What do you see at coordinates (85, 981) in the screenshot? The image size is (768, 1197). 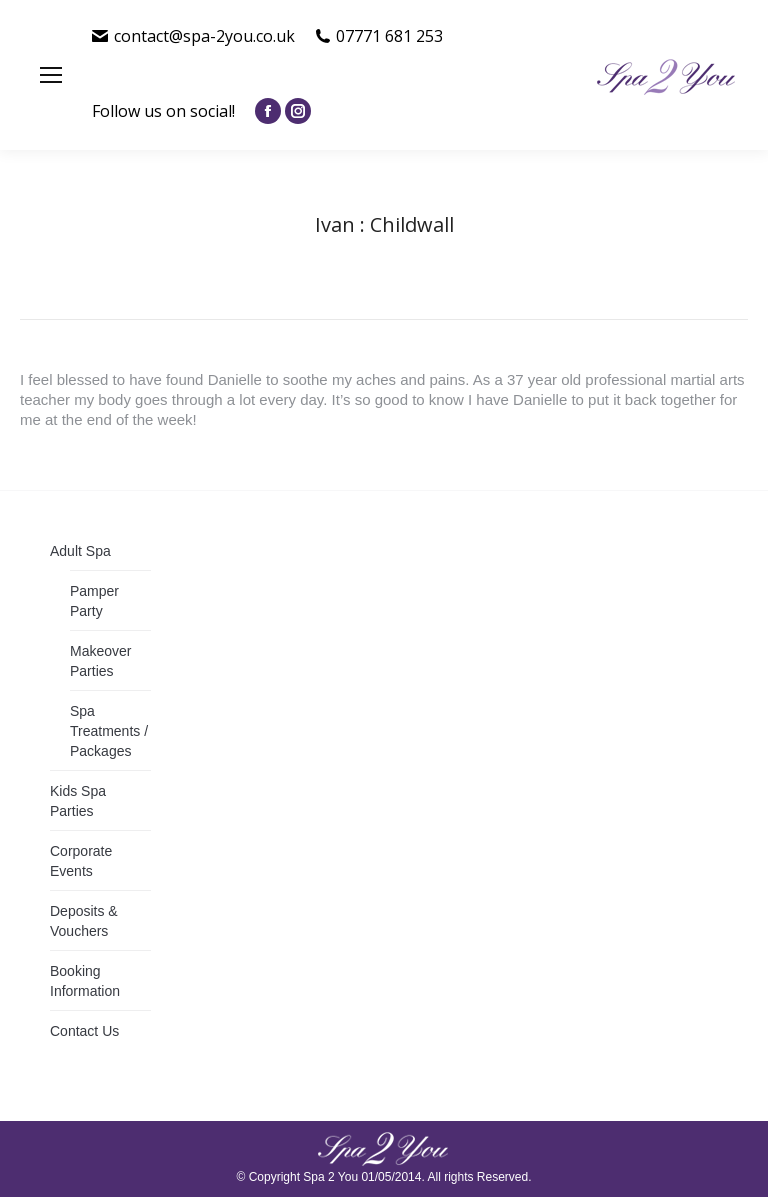 I see `Booking Information` at bounding box center [85, 981].